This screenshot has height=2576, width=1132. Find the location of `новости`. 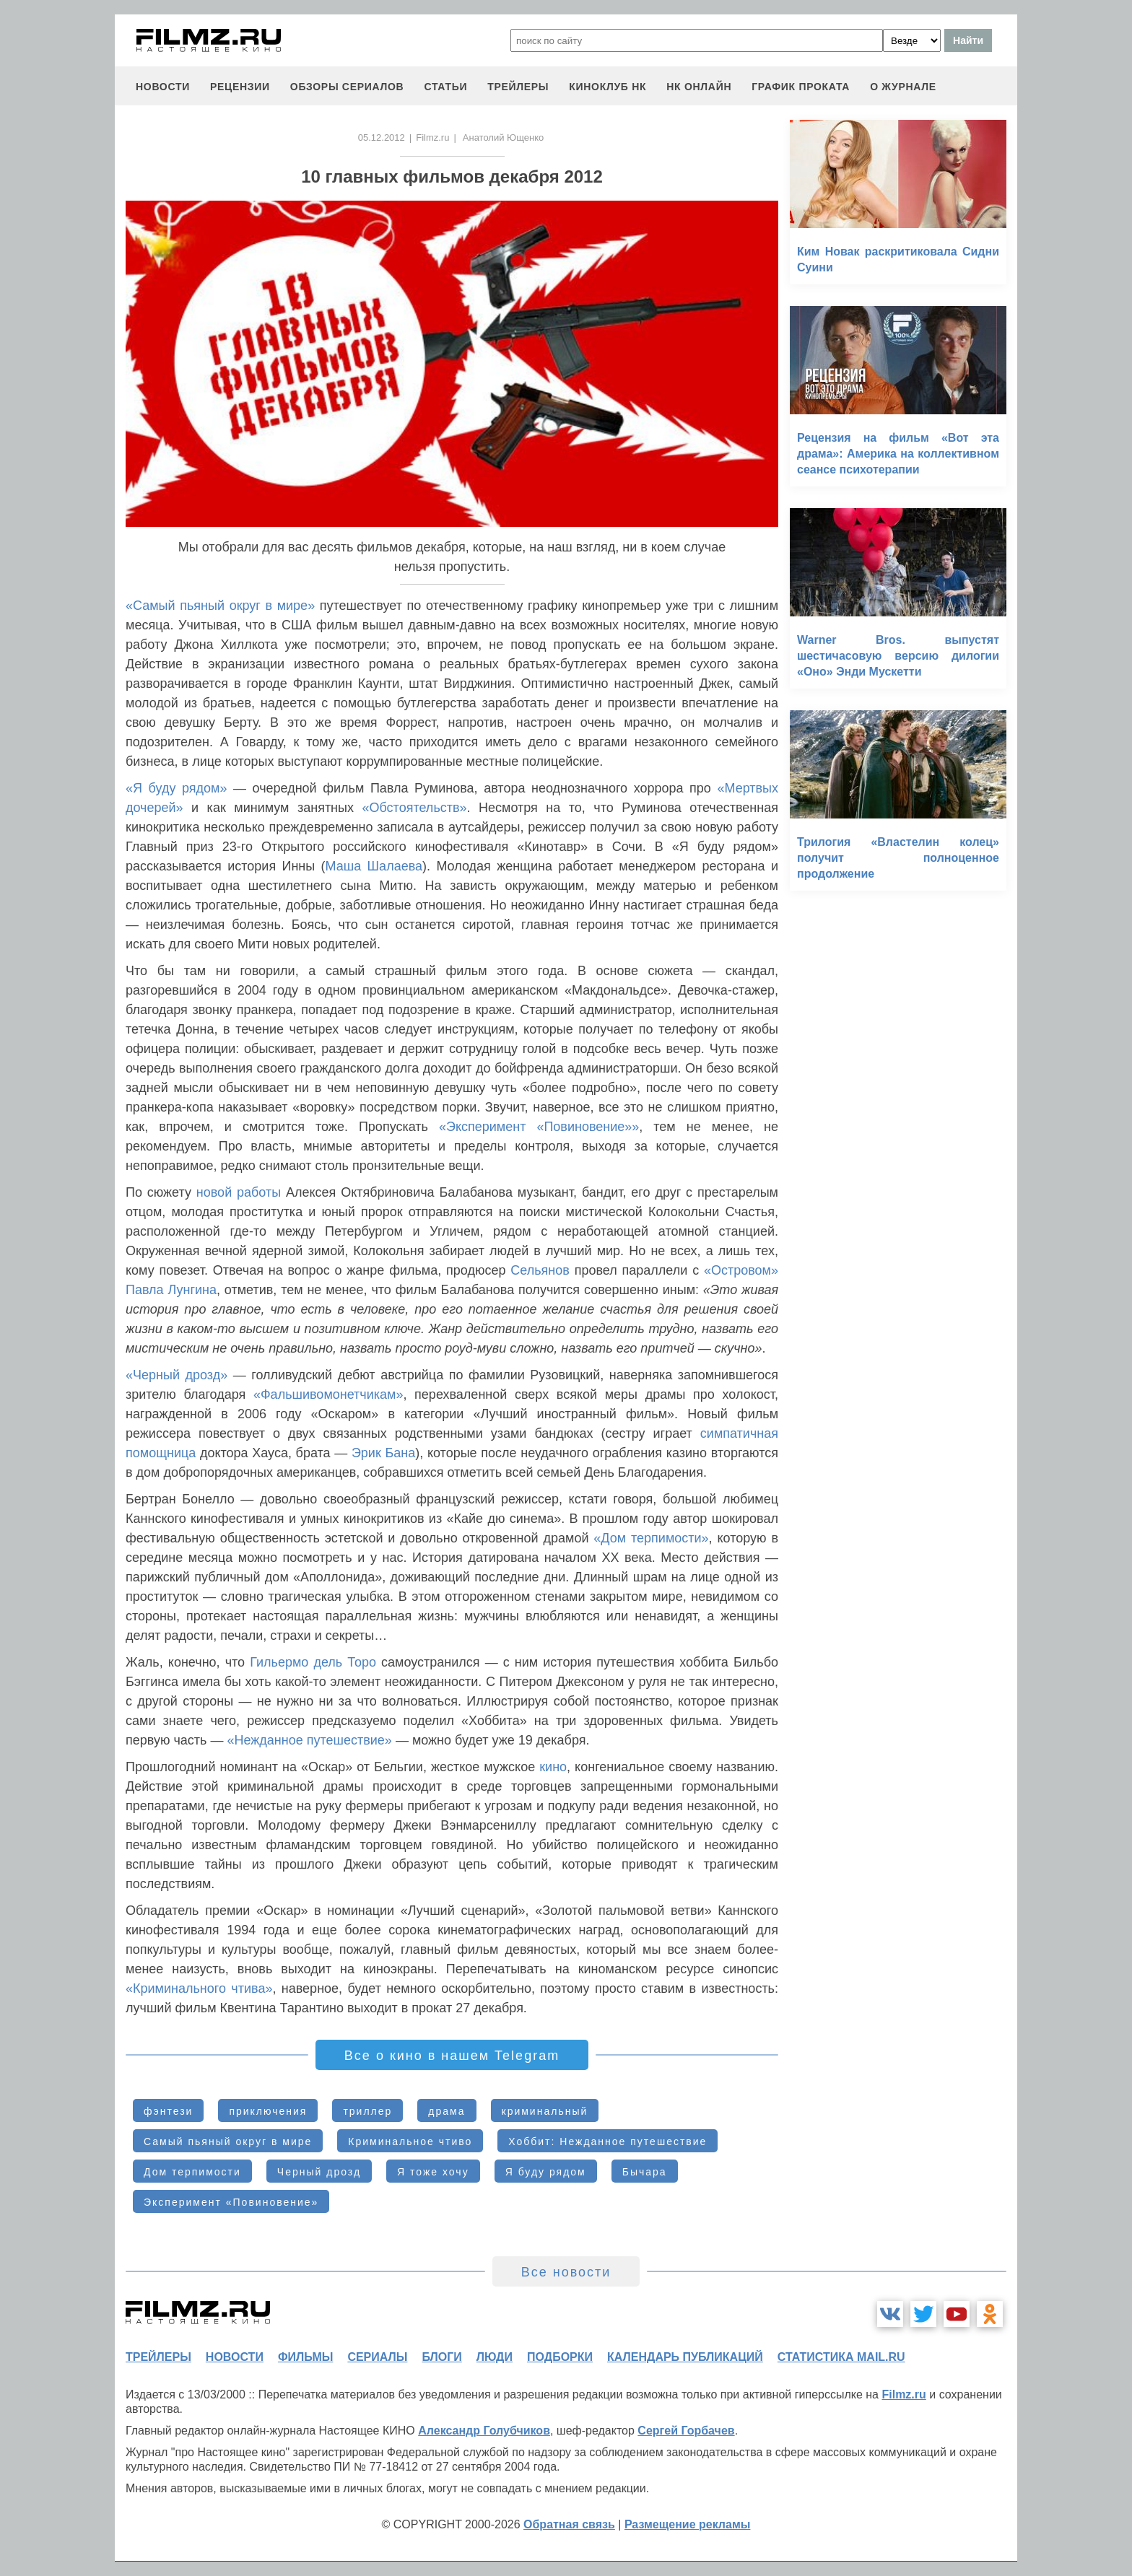

новости is located at coordinates (163, 86).